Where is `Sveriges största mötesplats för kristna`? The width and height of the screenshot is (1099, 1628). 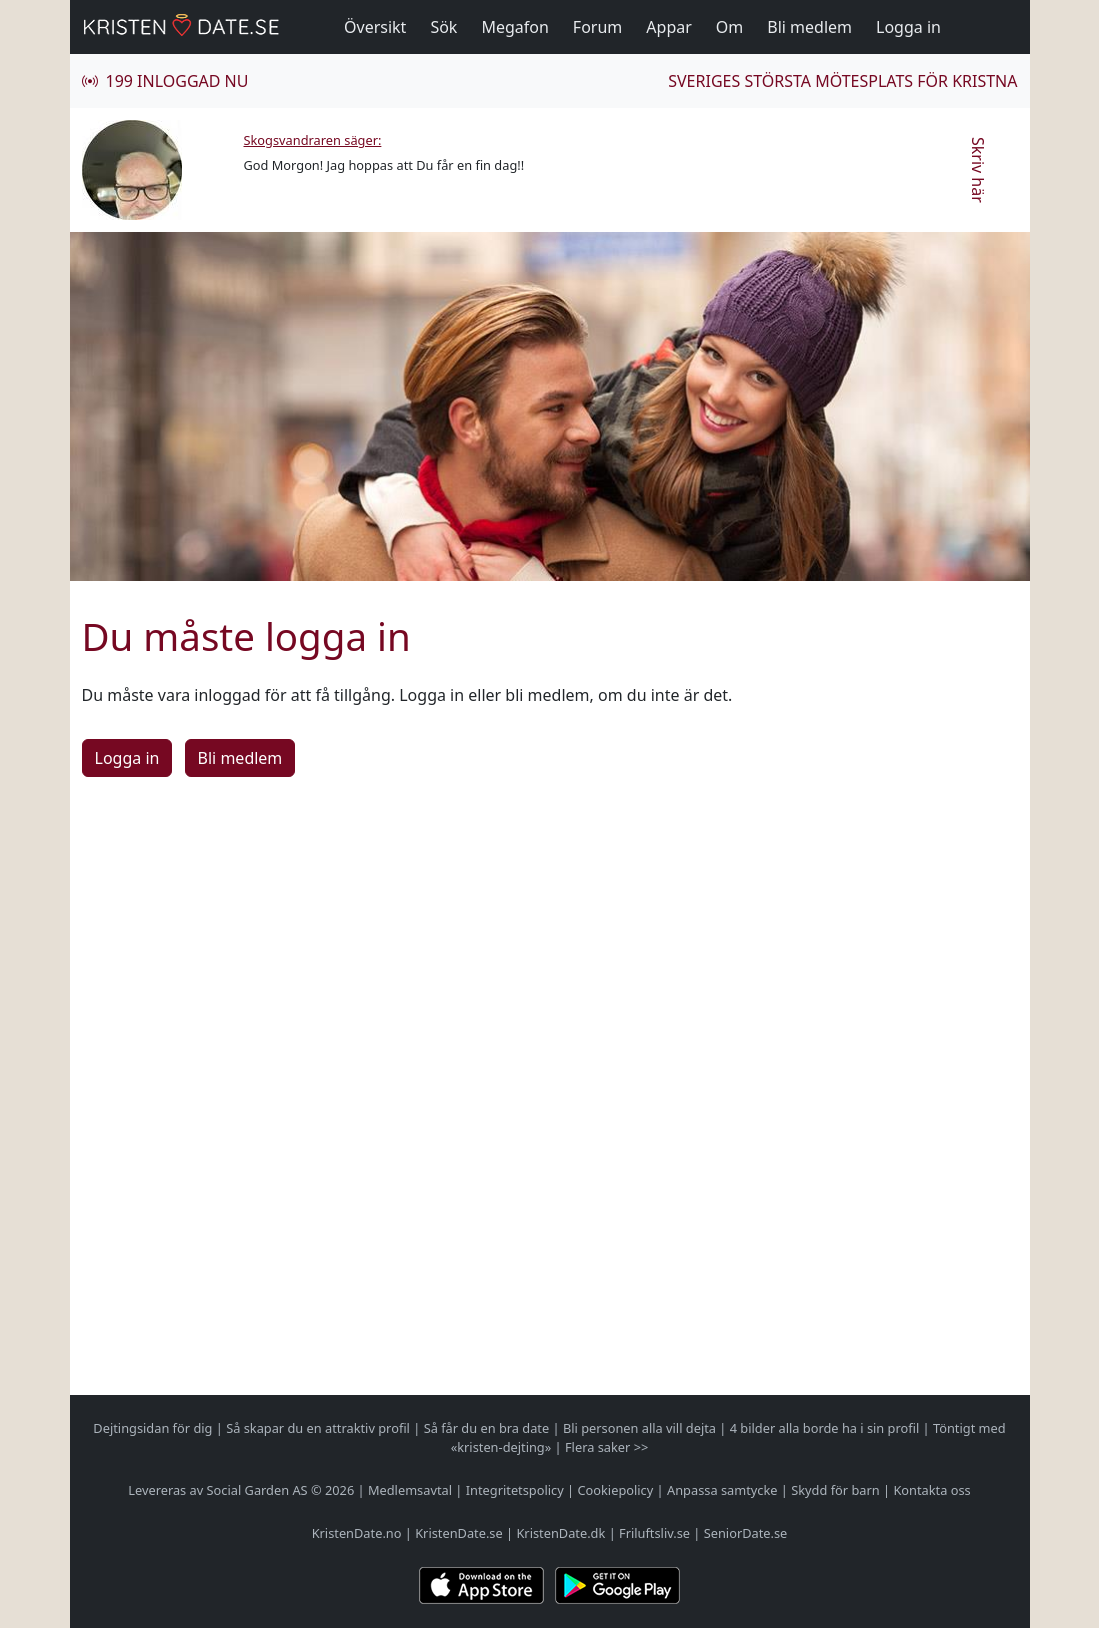
Sveriges största mötesplats för kristna is located at coordinates (842, 81).